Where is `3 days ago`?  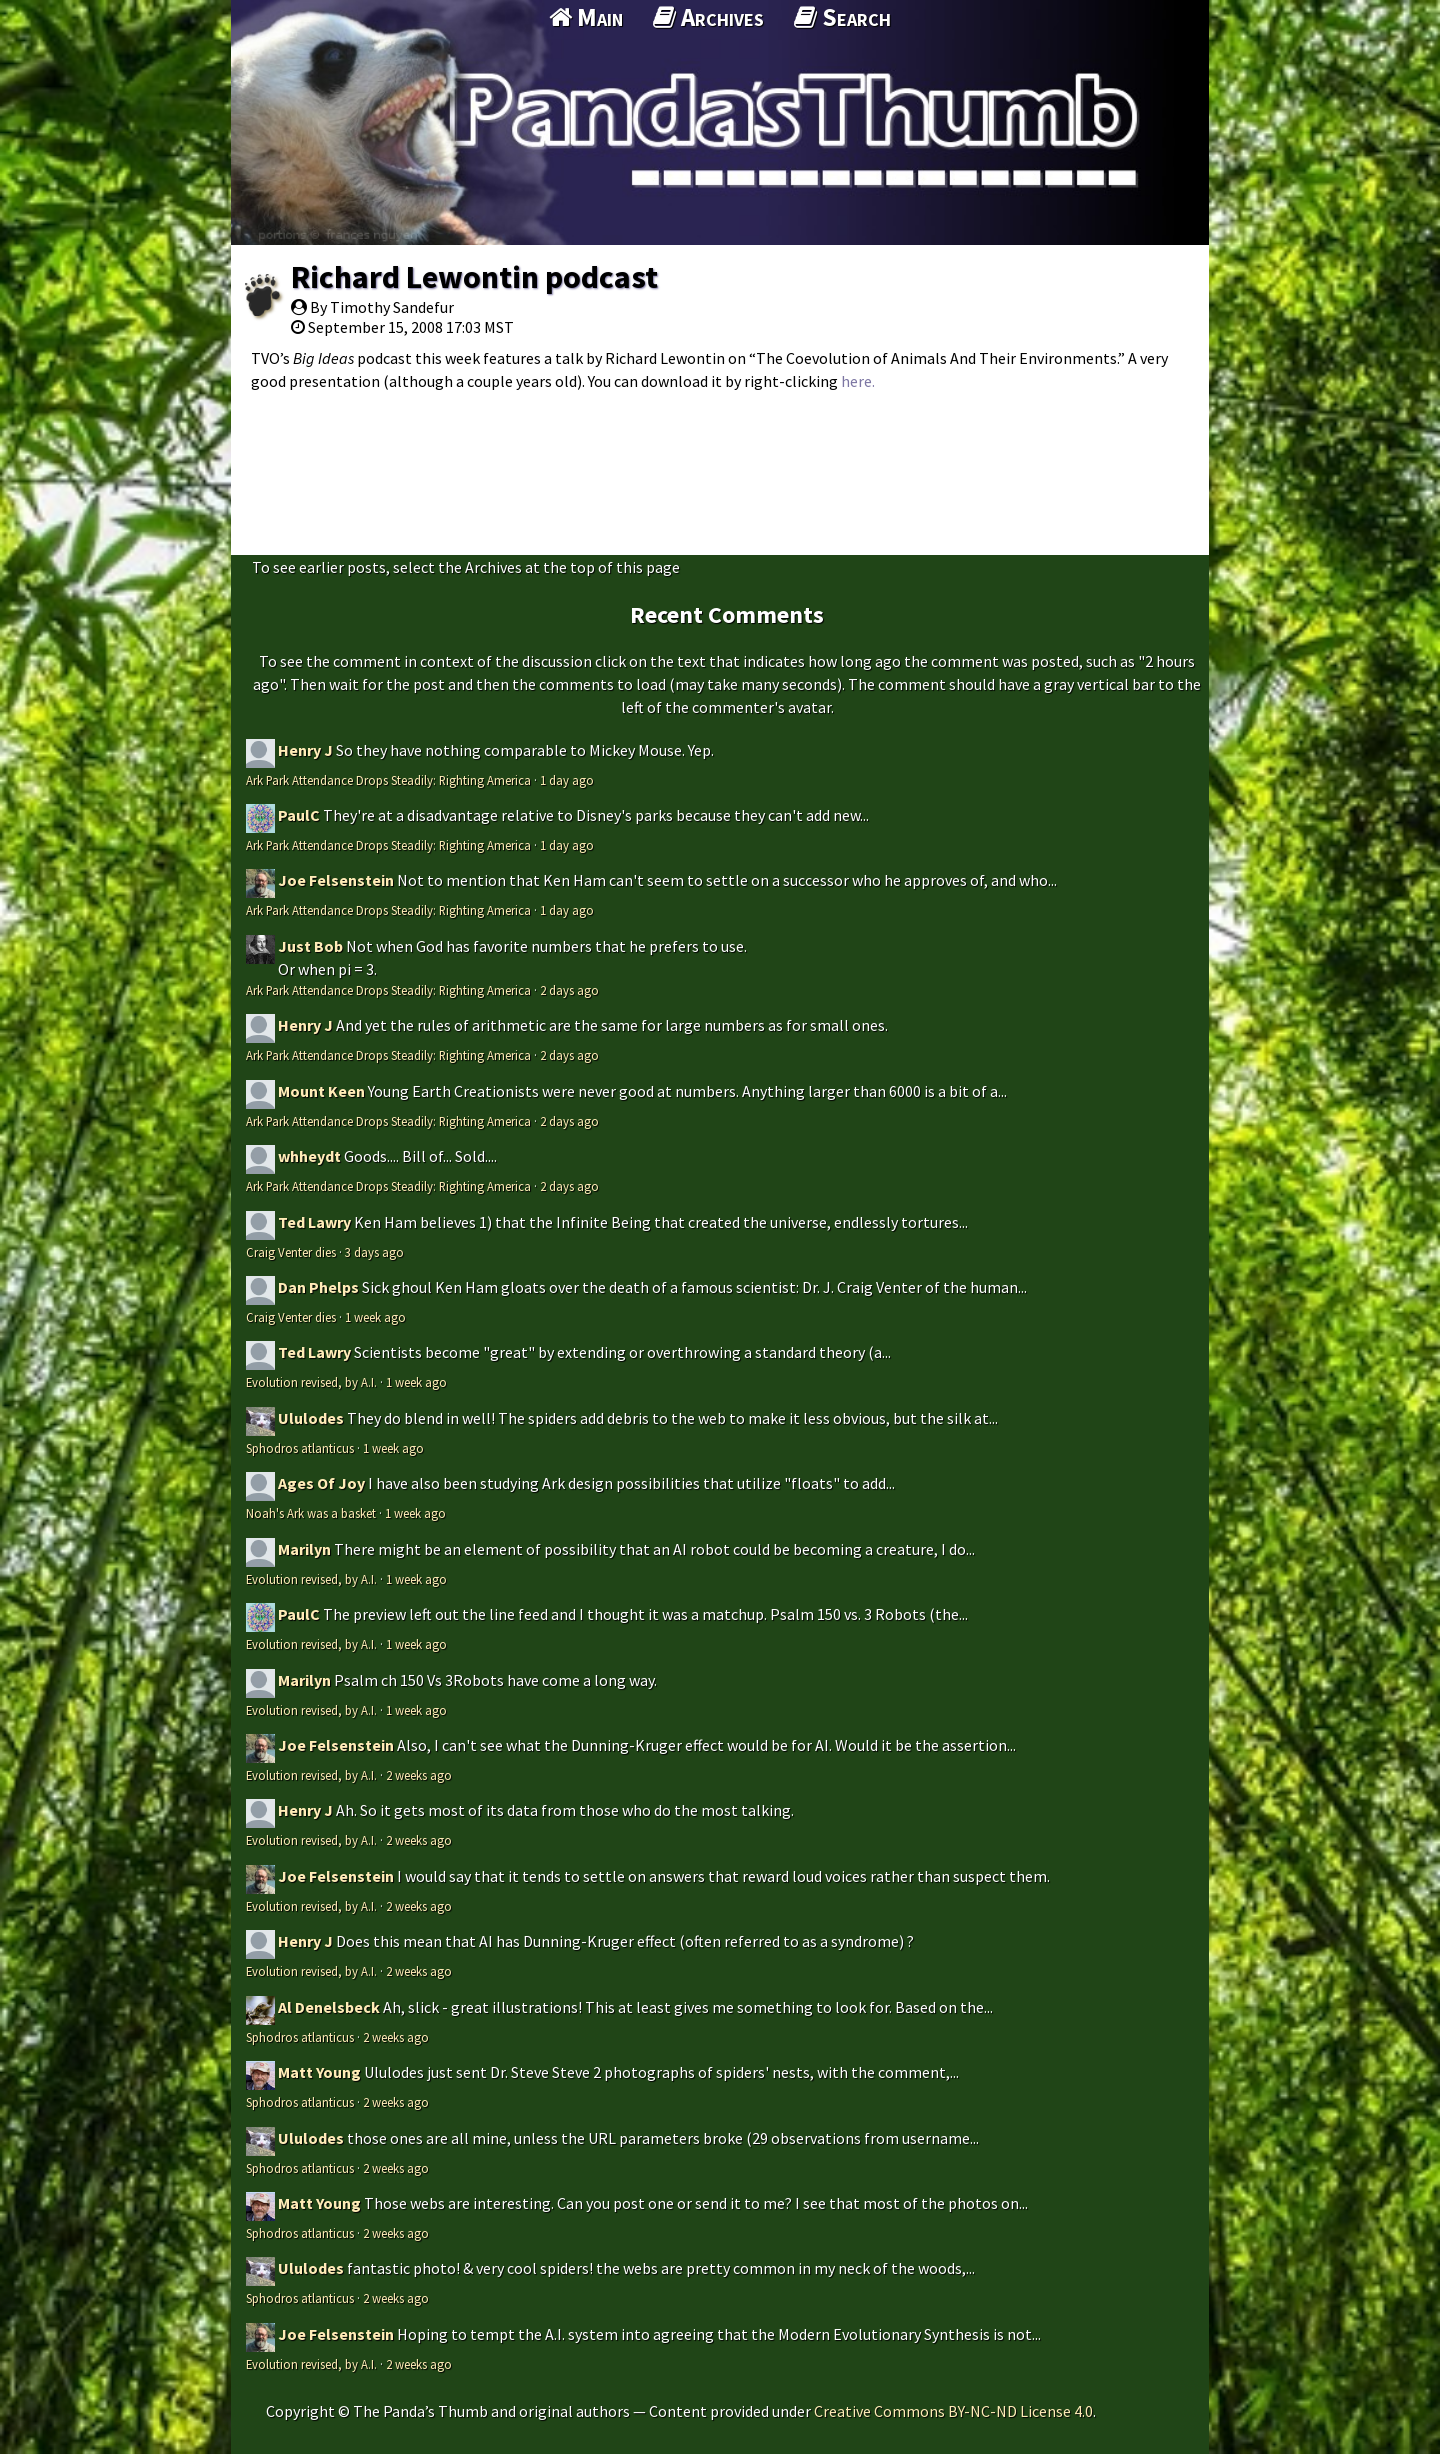
3 days ago is located at coordinates (374, 1252).